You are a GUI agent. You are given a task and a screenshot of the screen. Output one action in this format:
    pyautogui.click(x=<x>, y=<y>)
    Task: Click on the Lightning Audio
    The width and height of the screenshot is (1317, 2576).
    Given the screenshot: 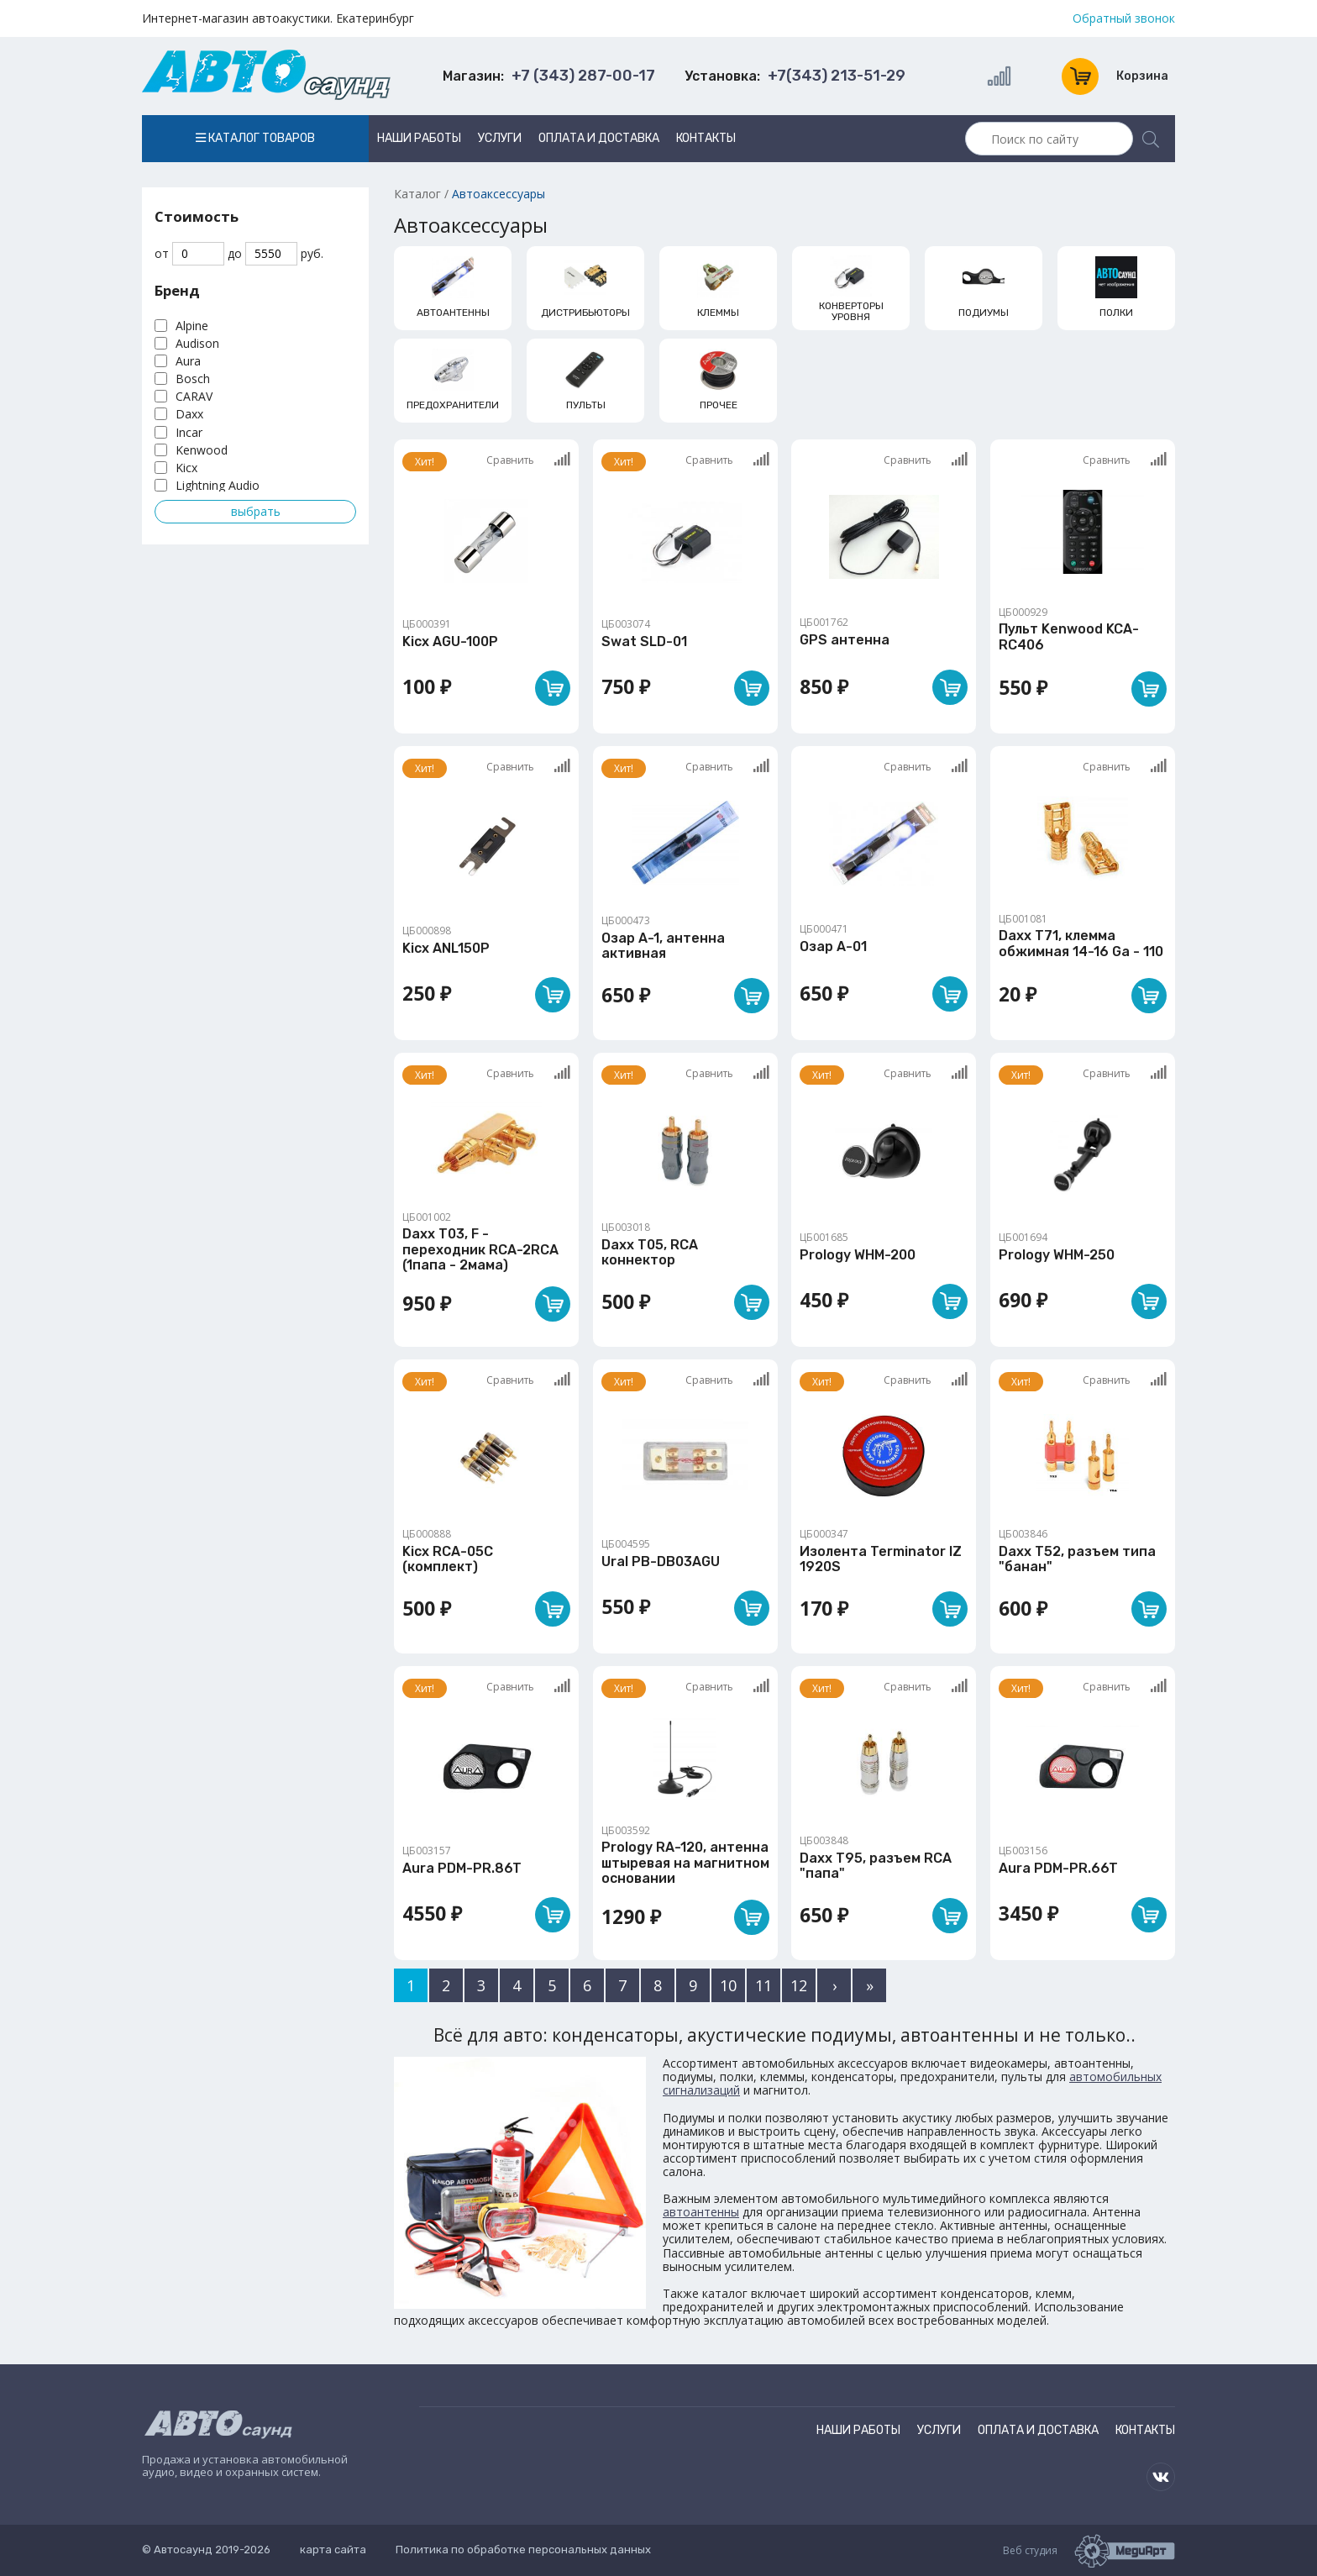 What is the action you would take?
    pyautogui.click(x=218, y=485)
    